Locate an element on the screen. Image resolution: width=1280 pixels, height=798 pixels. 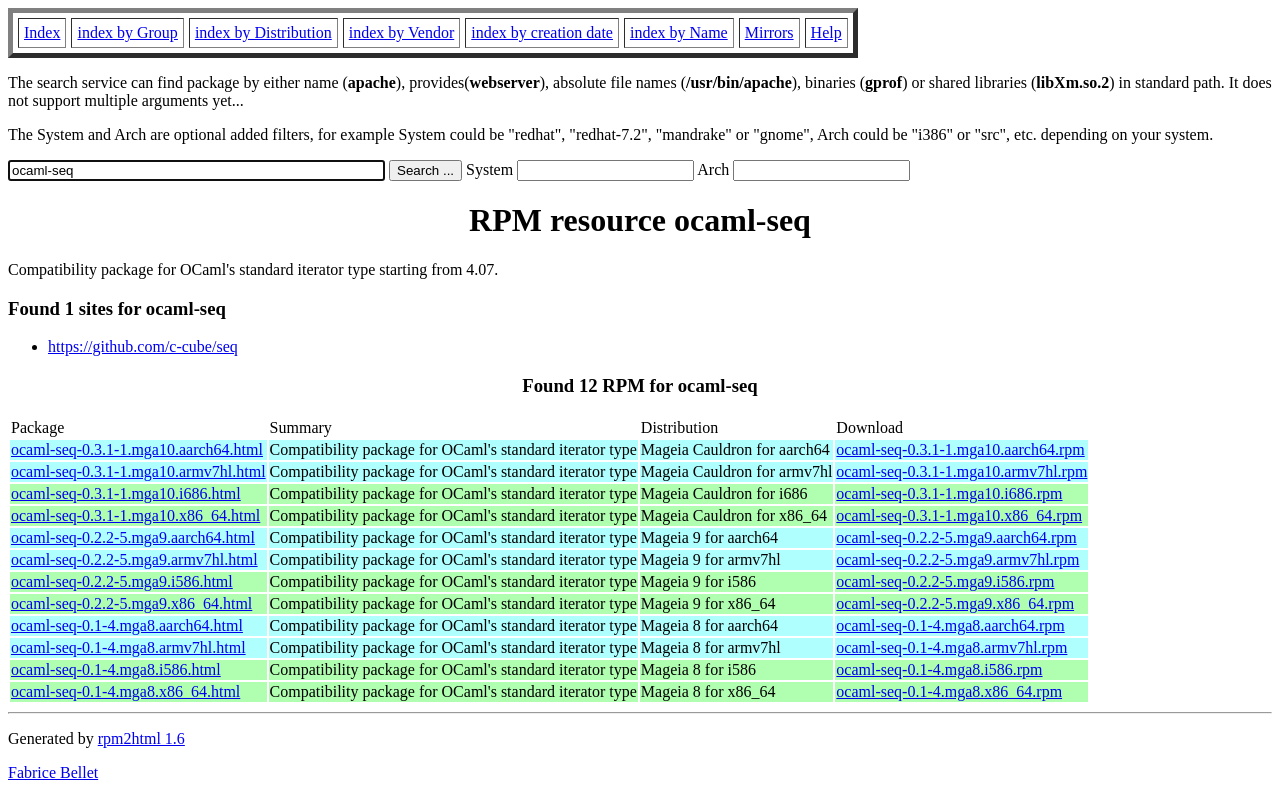
Fabrice Bellet is located at coordinates (53, 772).